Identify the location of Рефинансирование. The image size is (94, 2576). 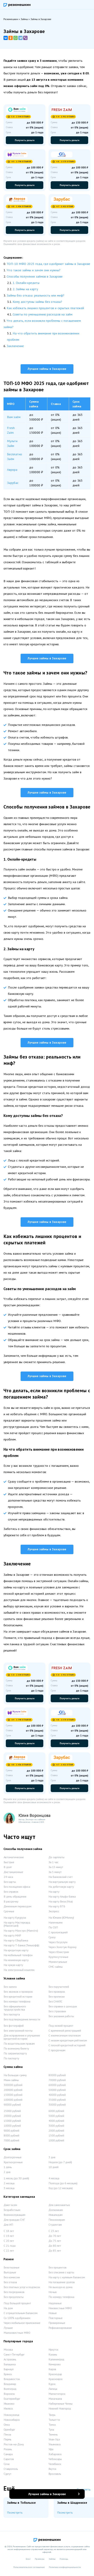
(60, 2327).